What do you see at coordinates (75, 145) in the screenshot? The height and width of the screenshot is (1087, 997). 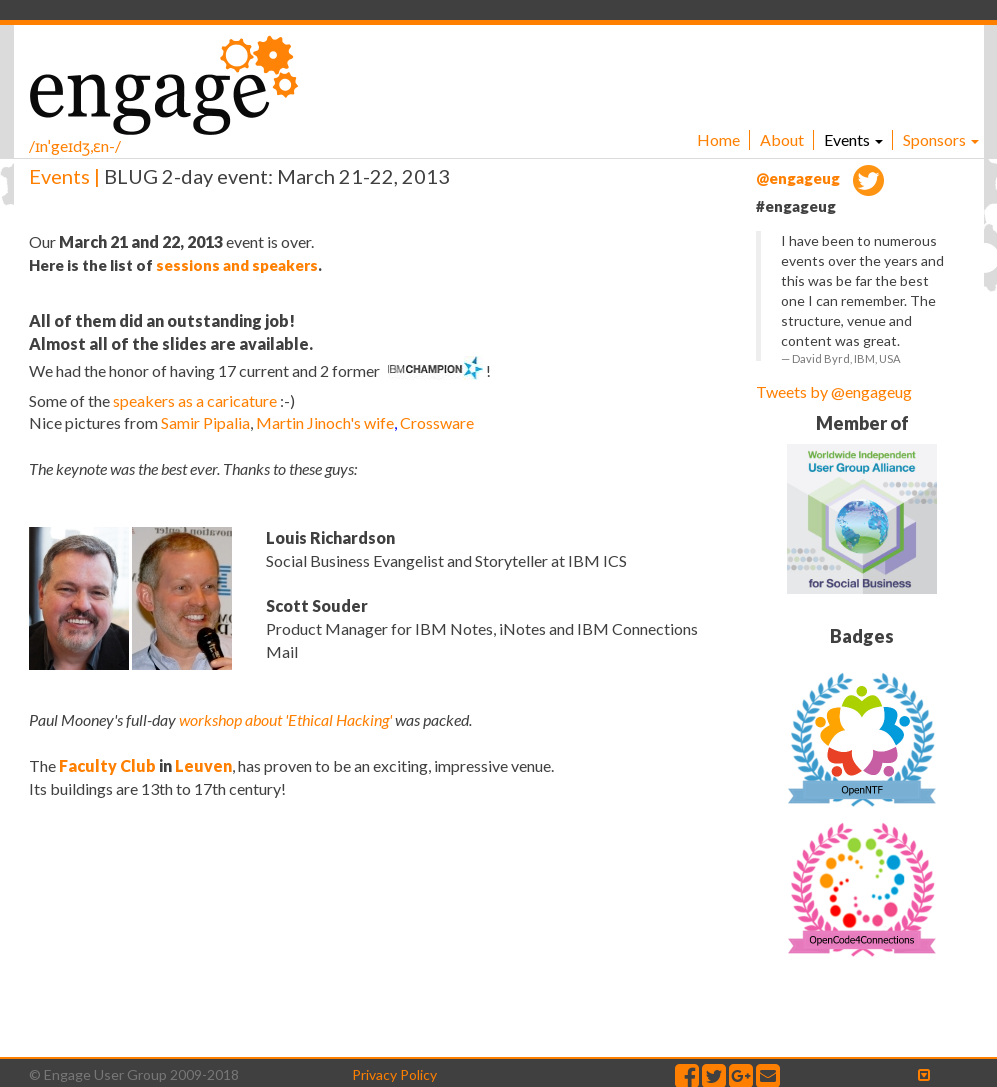 I see `/ɪnˈgeɪdʒ,ɛn-/` at bounding box center [75, 145].